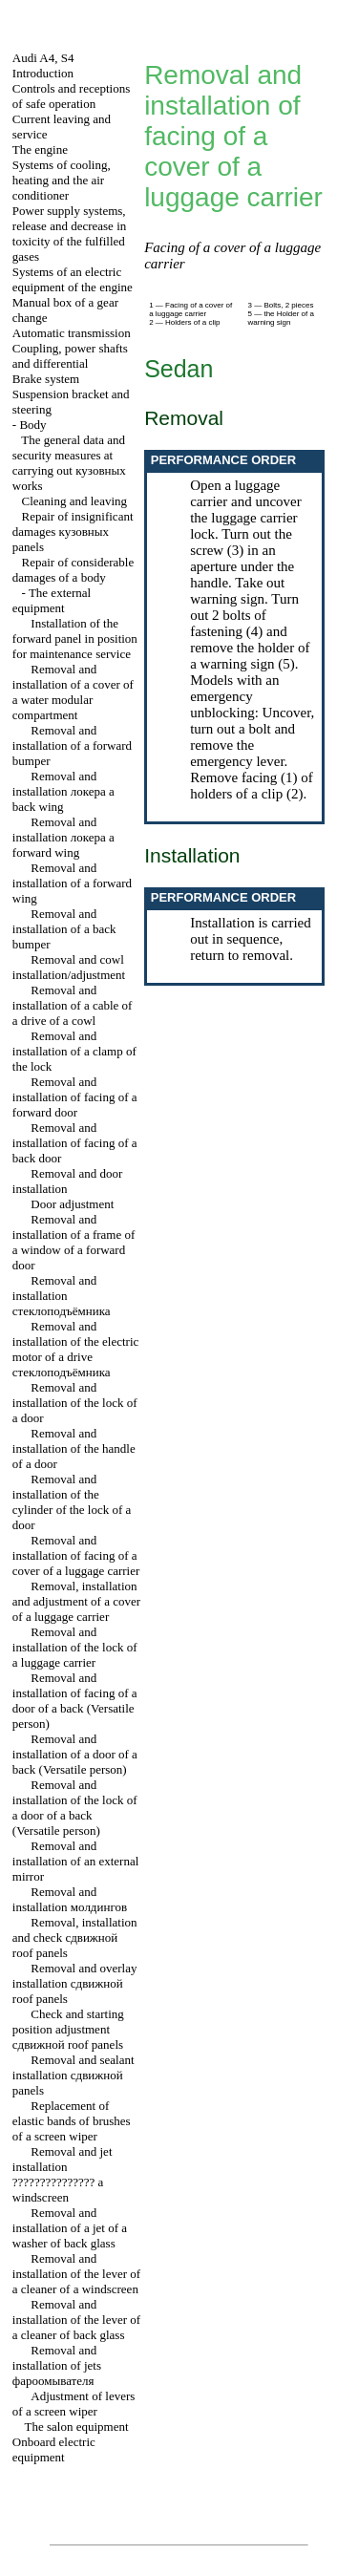  What do you see at coordinates (73, 2075) in the screenshot?
I see `Removal and sealant installation panels` at bounding box center [73, 2075].